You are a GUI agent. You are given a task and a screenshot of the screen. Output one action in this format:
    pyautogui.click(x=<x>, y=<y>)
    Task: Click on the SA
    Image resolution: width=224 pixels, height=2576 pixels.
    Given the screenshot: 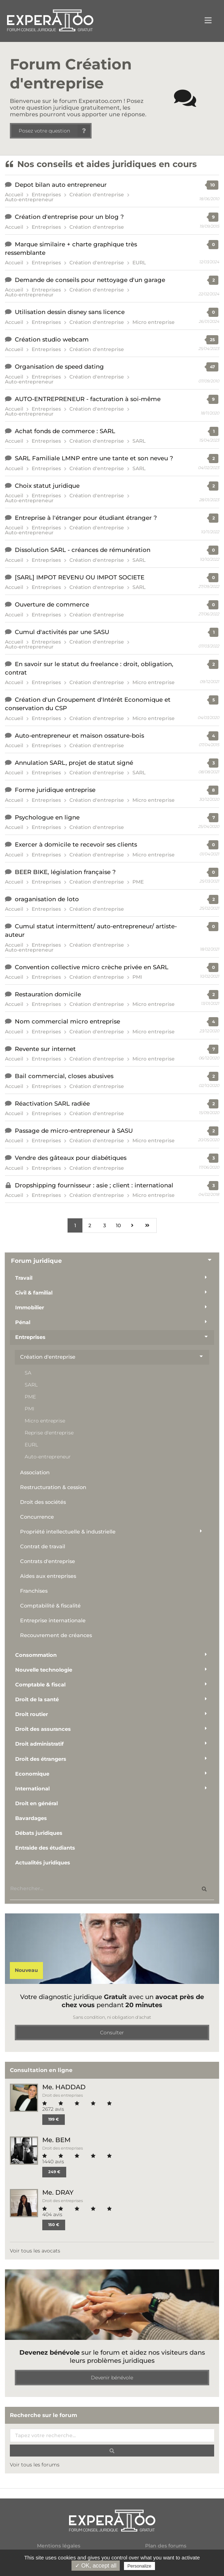 What is the action you would take?
    pyautogui.click(x=28, y=1373)
    